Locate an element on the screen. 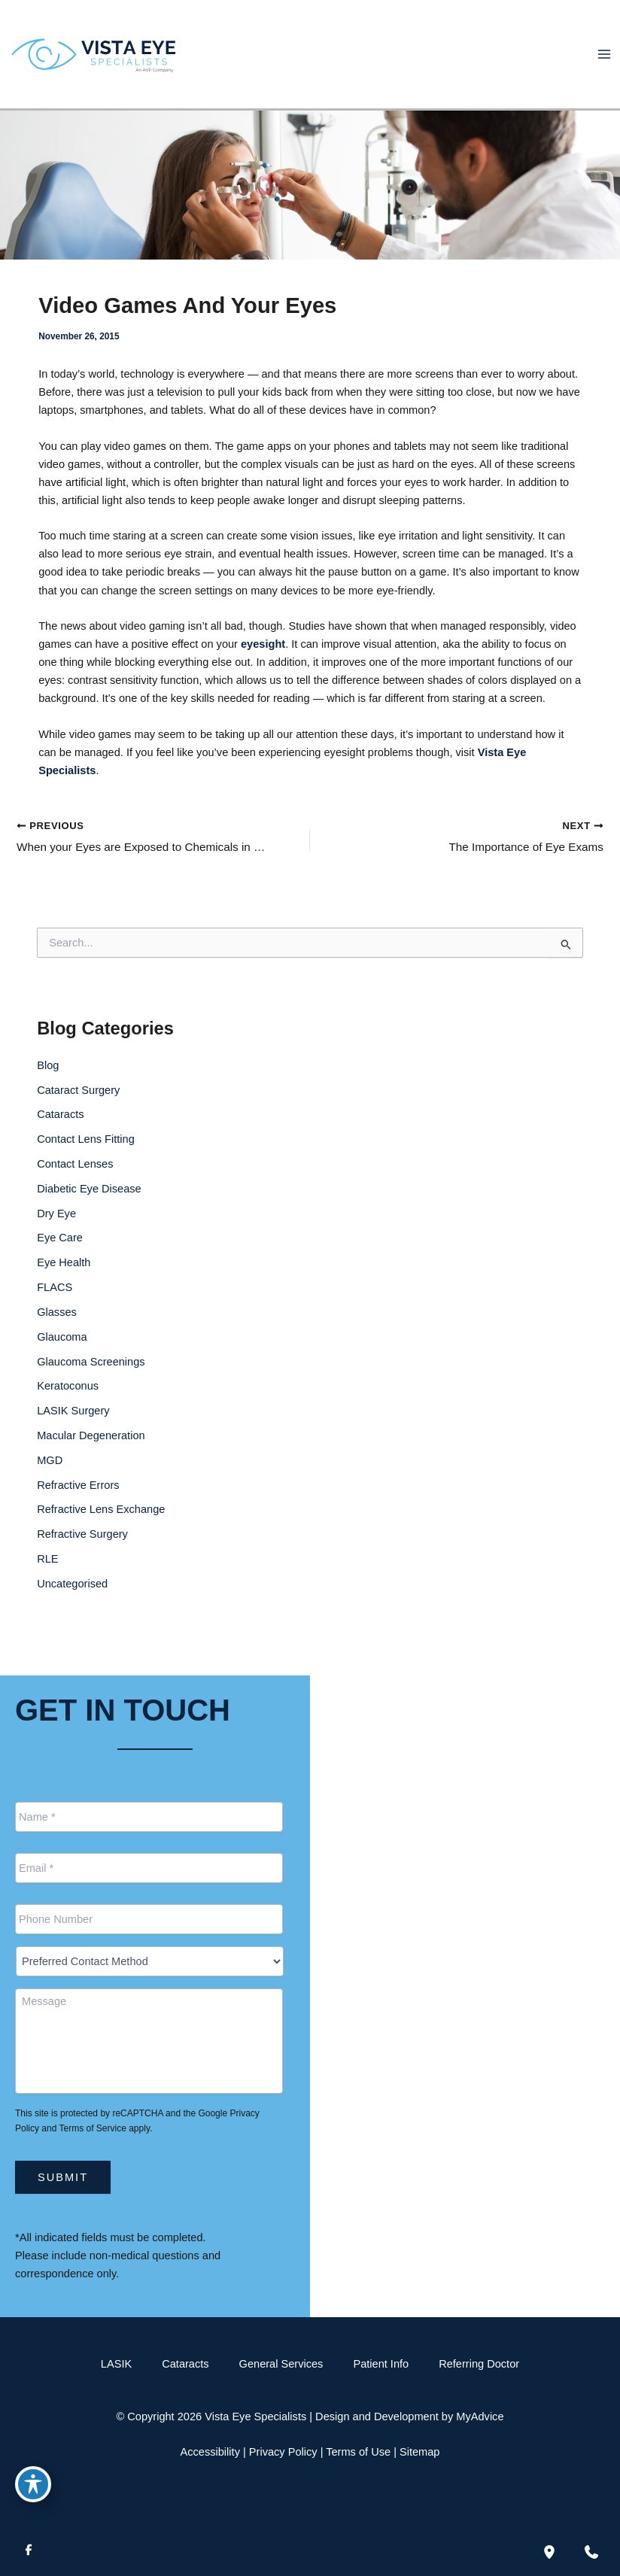 This screenshot has height=2576, width=620. MGD is located at coordinates (49, 1479).